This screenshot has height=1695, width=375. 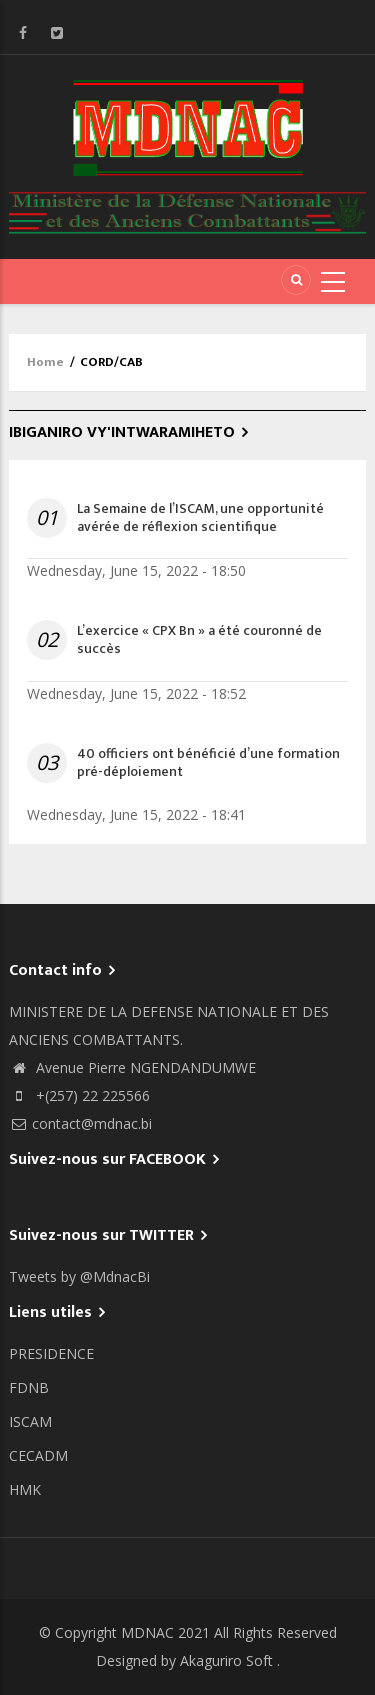 What do you see at coordinates (51, 1353) in the screenshot?
I see `PRESIDENCE` at bounding box center [51, 1353].